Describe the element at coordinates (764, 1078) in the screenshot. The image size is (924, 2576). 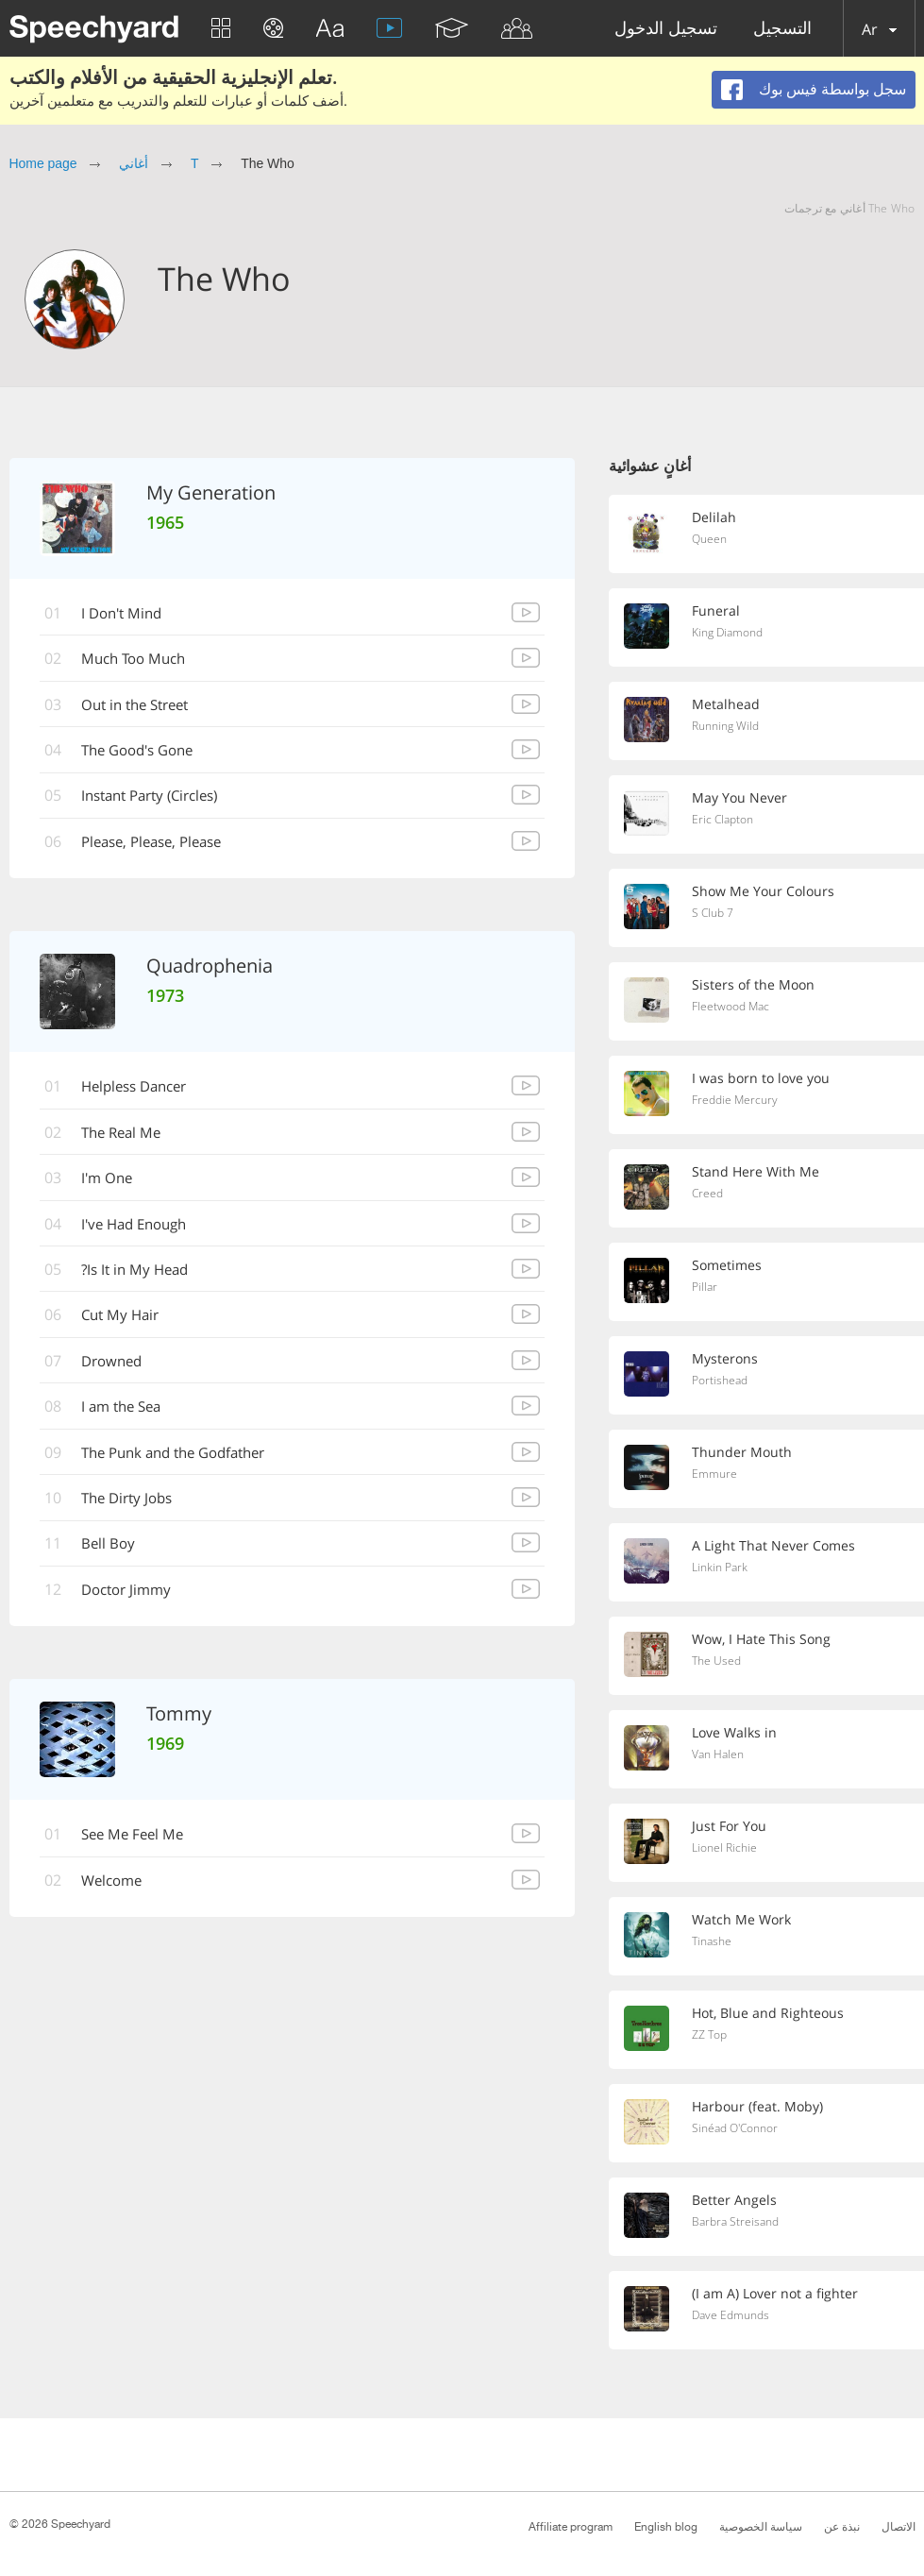
I see `I was born to love you` at that location.